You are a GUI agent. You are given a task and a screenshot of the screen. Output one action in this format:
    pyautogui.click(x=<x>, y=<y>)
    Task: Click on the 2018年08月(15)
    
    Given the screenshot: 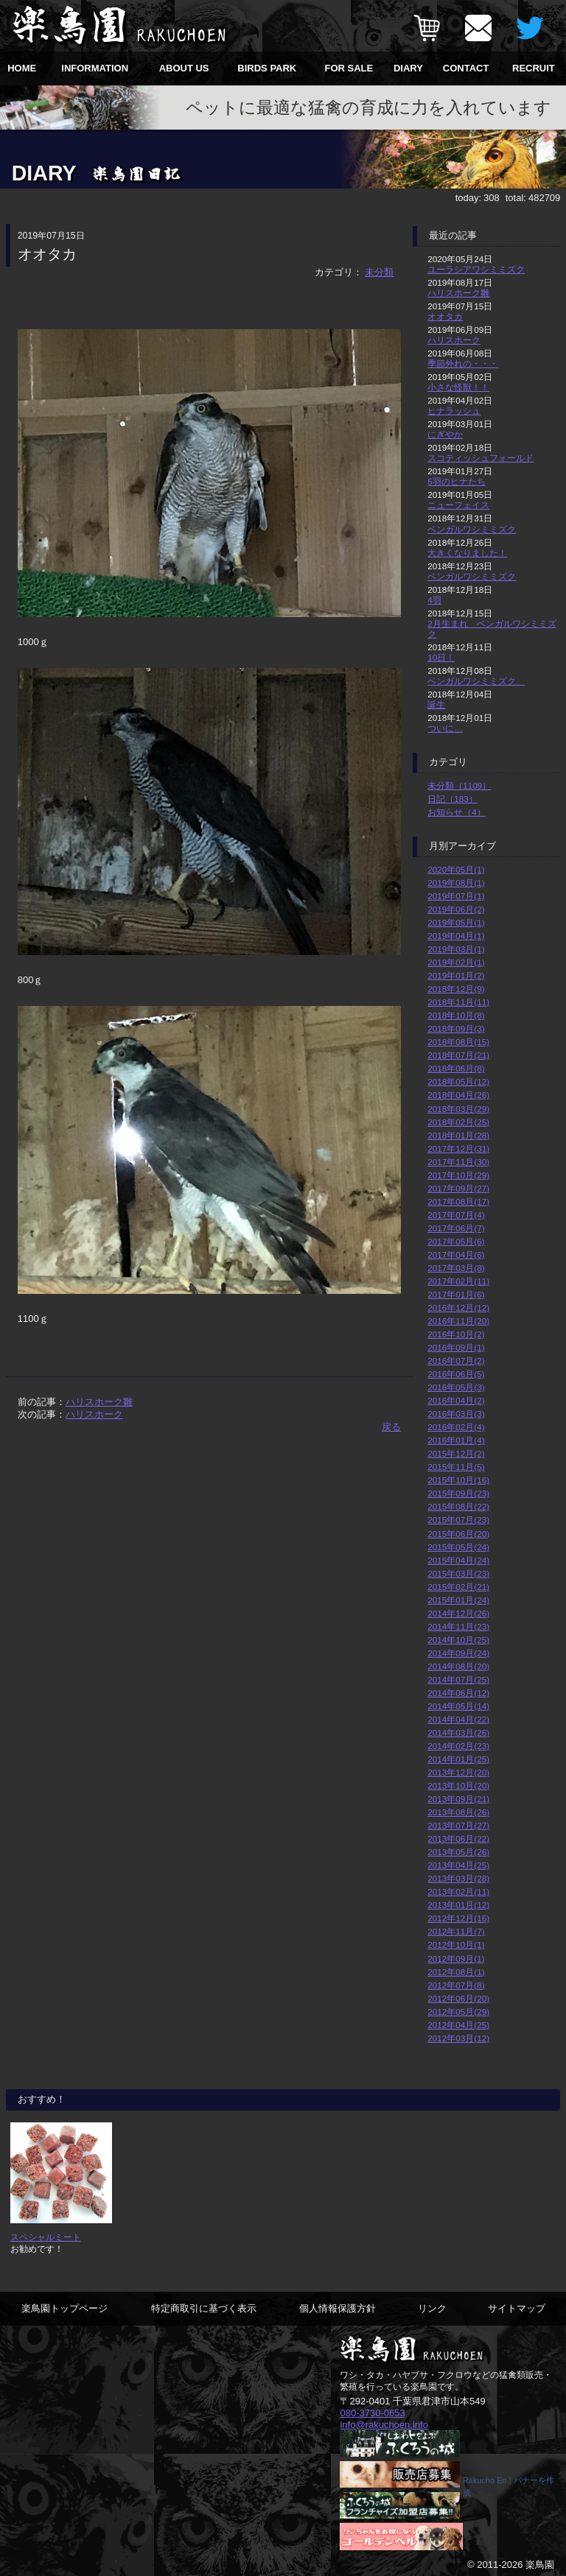 What is the action you would take?
    pyautogui.click(x=458, y=1041)
    